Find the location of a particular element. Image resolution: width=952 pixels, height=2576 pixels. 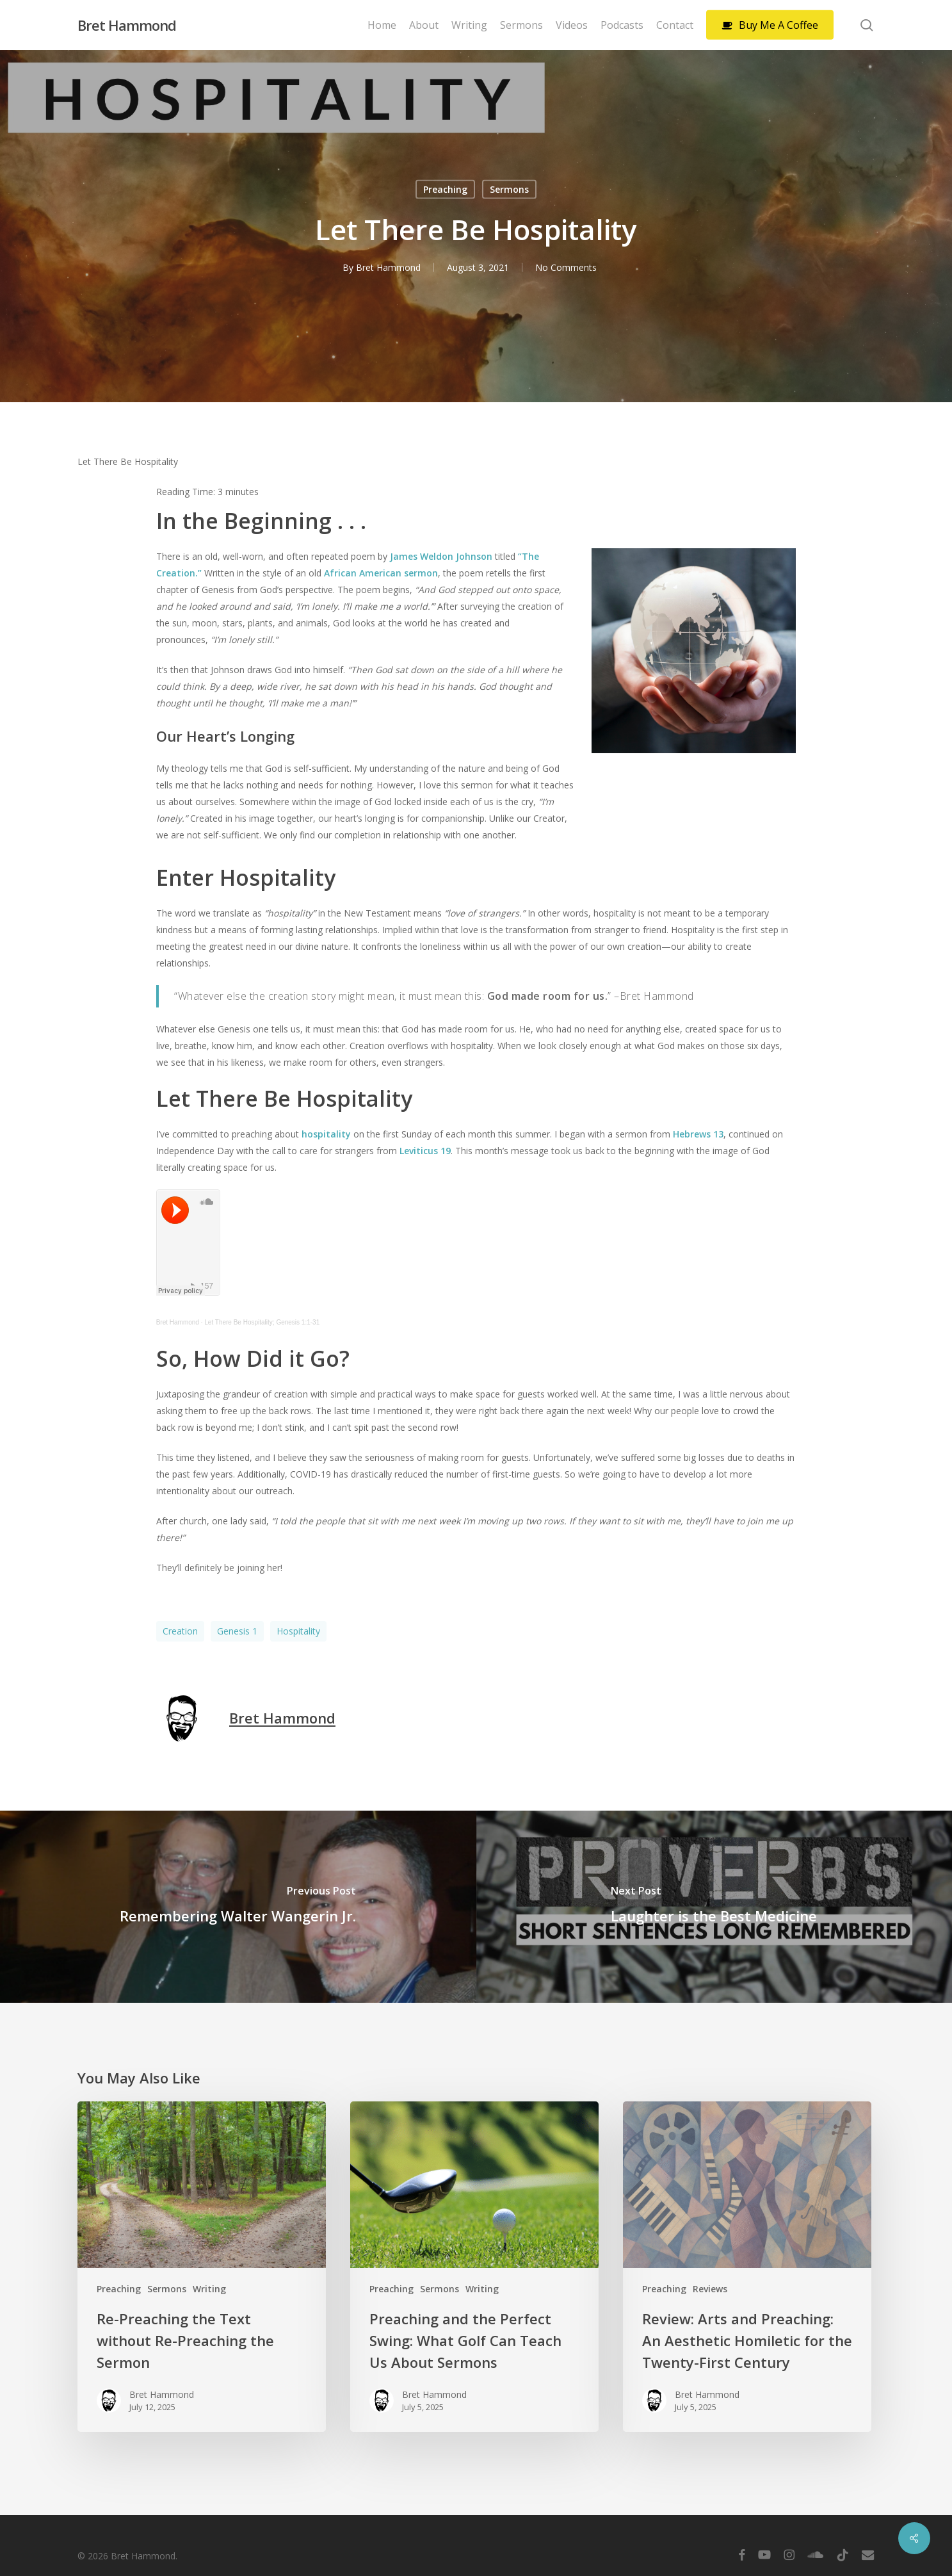

Reviews is located at coordinates (710, 2289).